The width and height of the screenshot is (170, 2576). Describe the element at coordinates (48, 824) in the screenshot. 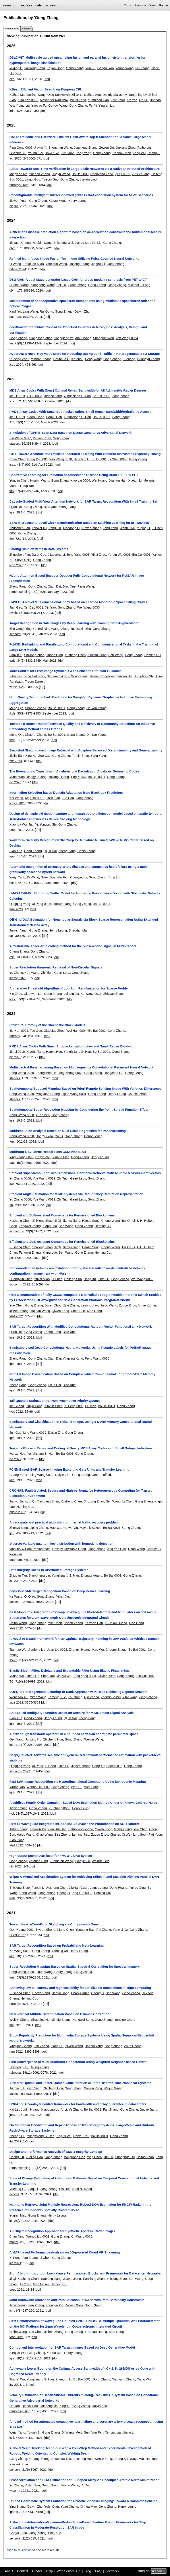

I see `Yongtao Shi` at that location.